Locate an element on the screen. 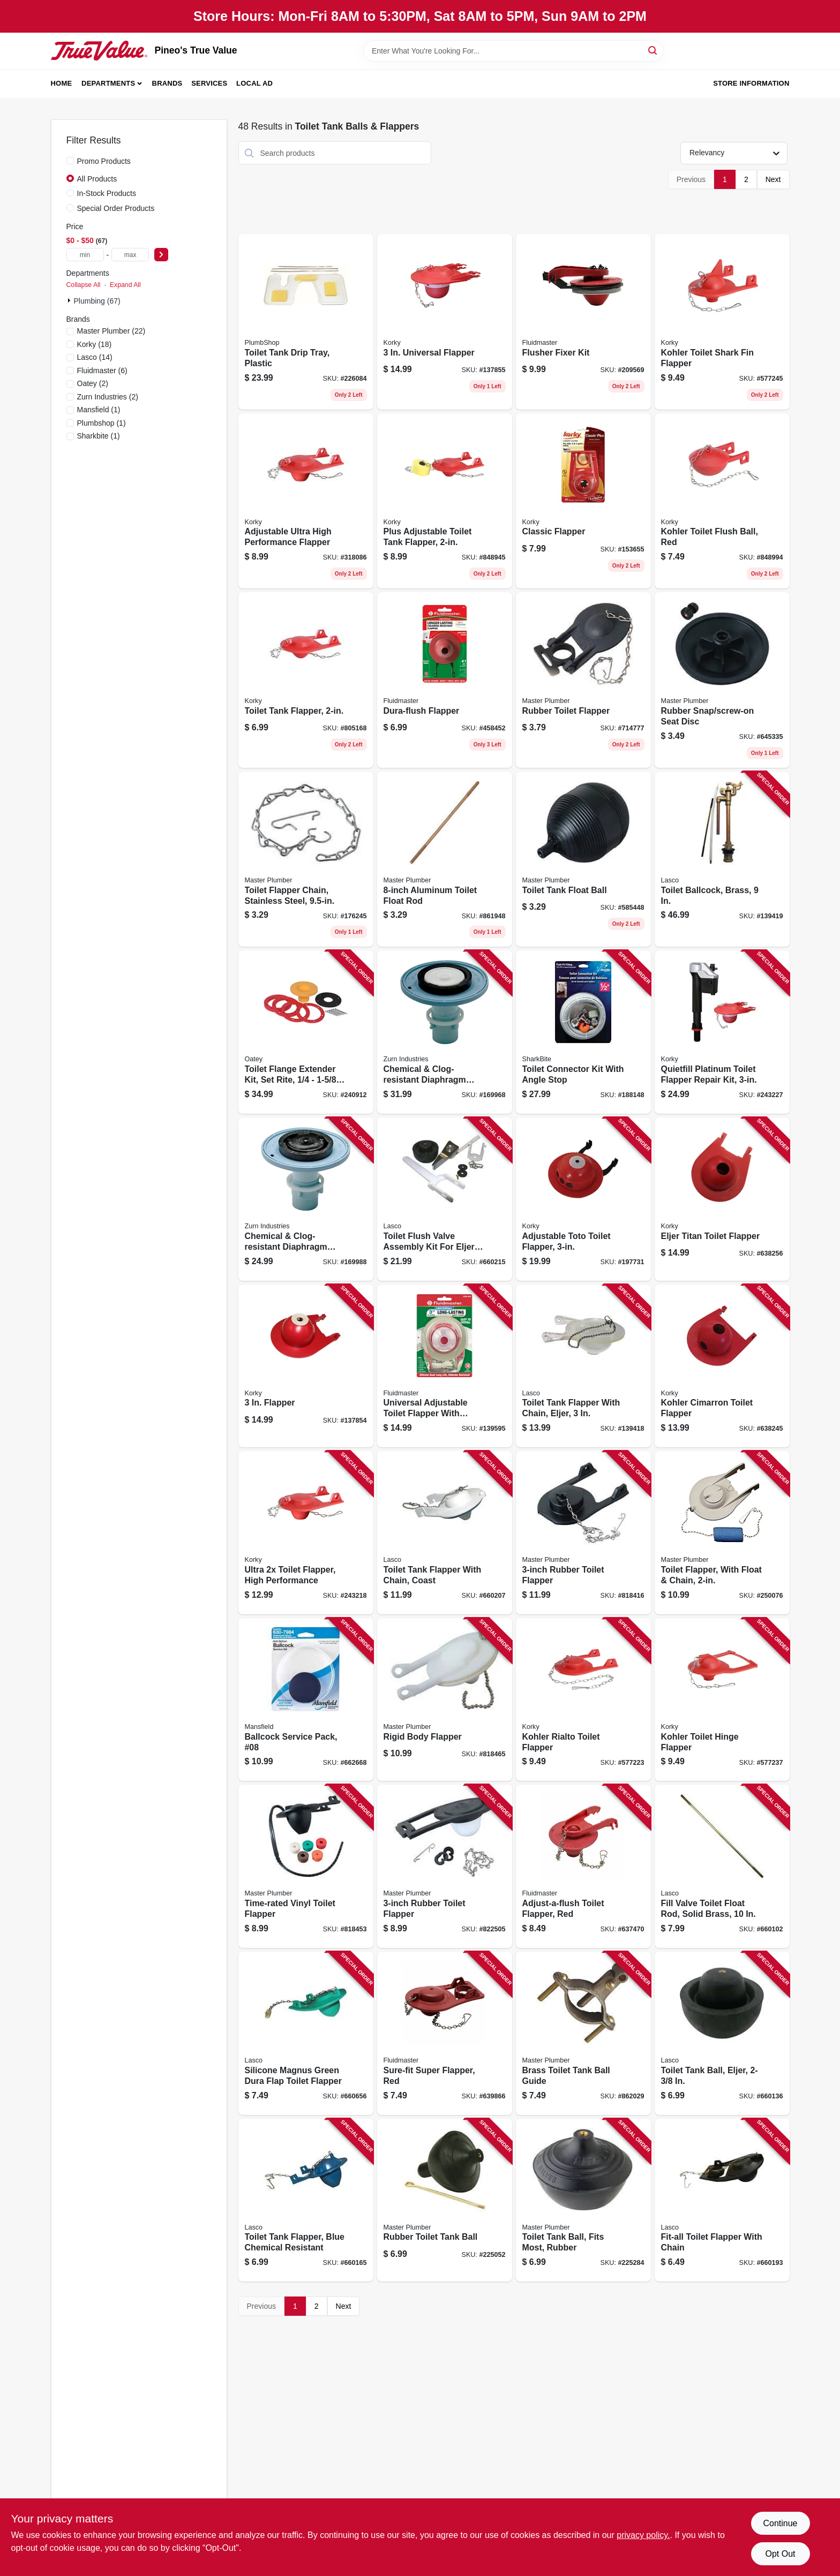  Local Ad is located at coordinates (254, 83).